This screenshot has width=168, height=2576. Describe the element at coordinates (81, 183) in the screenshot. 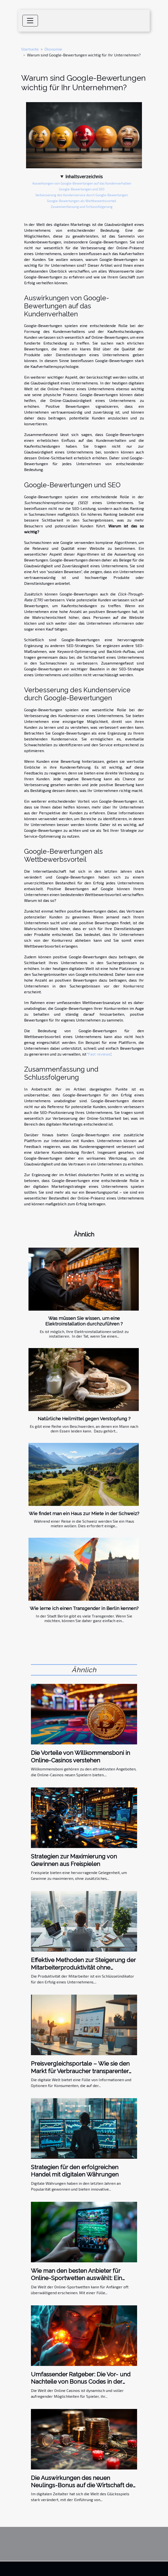

I see `Auswirkungen von Google-Bewertungen auf das Kundenverhalten` at that location.